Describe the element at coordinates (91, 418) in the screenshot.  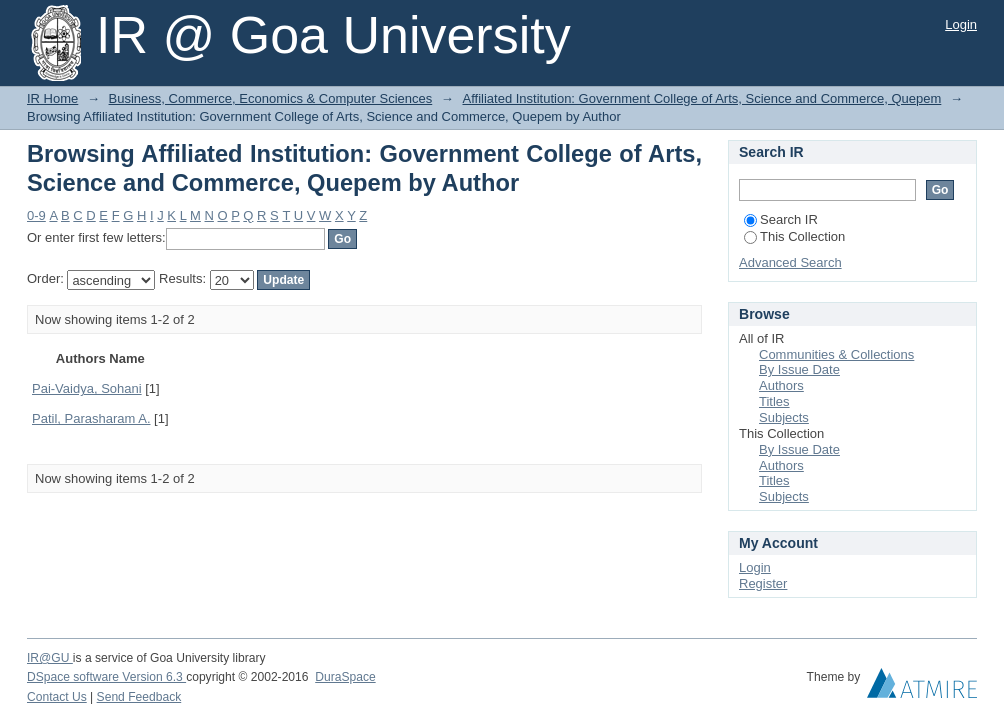
I see `Patil, Parasharam A.` at that location.